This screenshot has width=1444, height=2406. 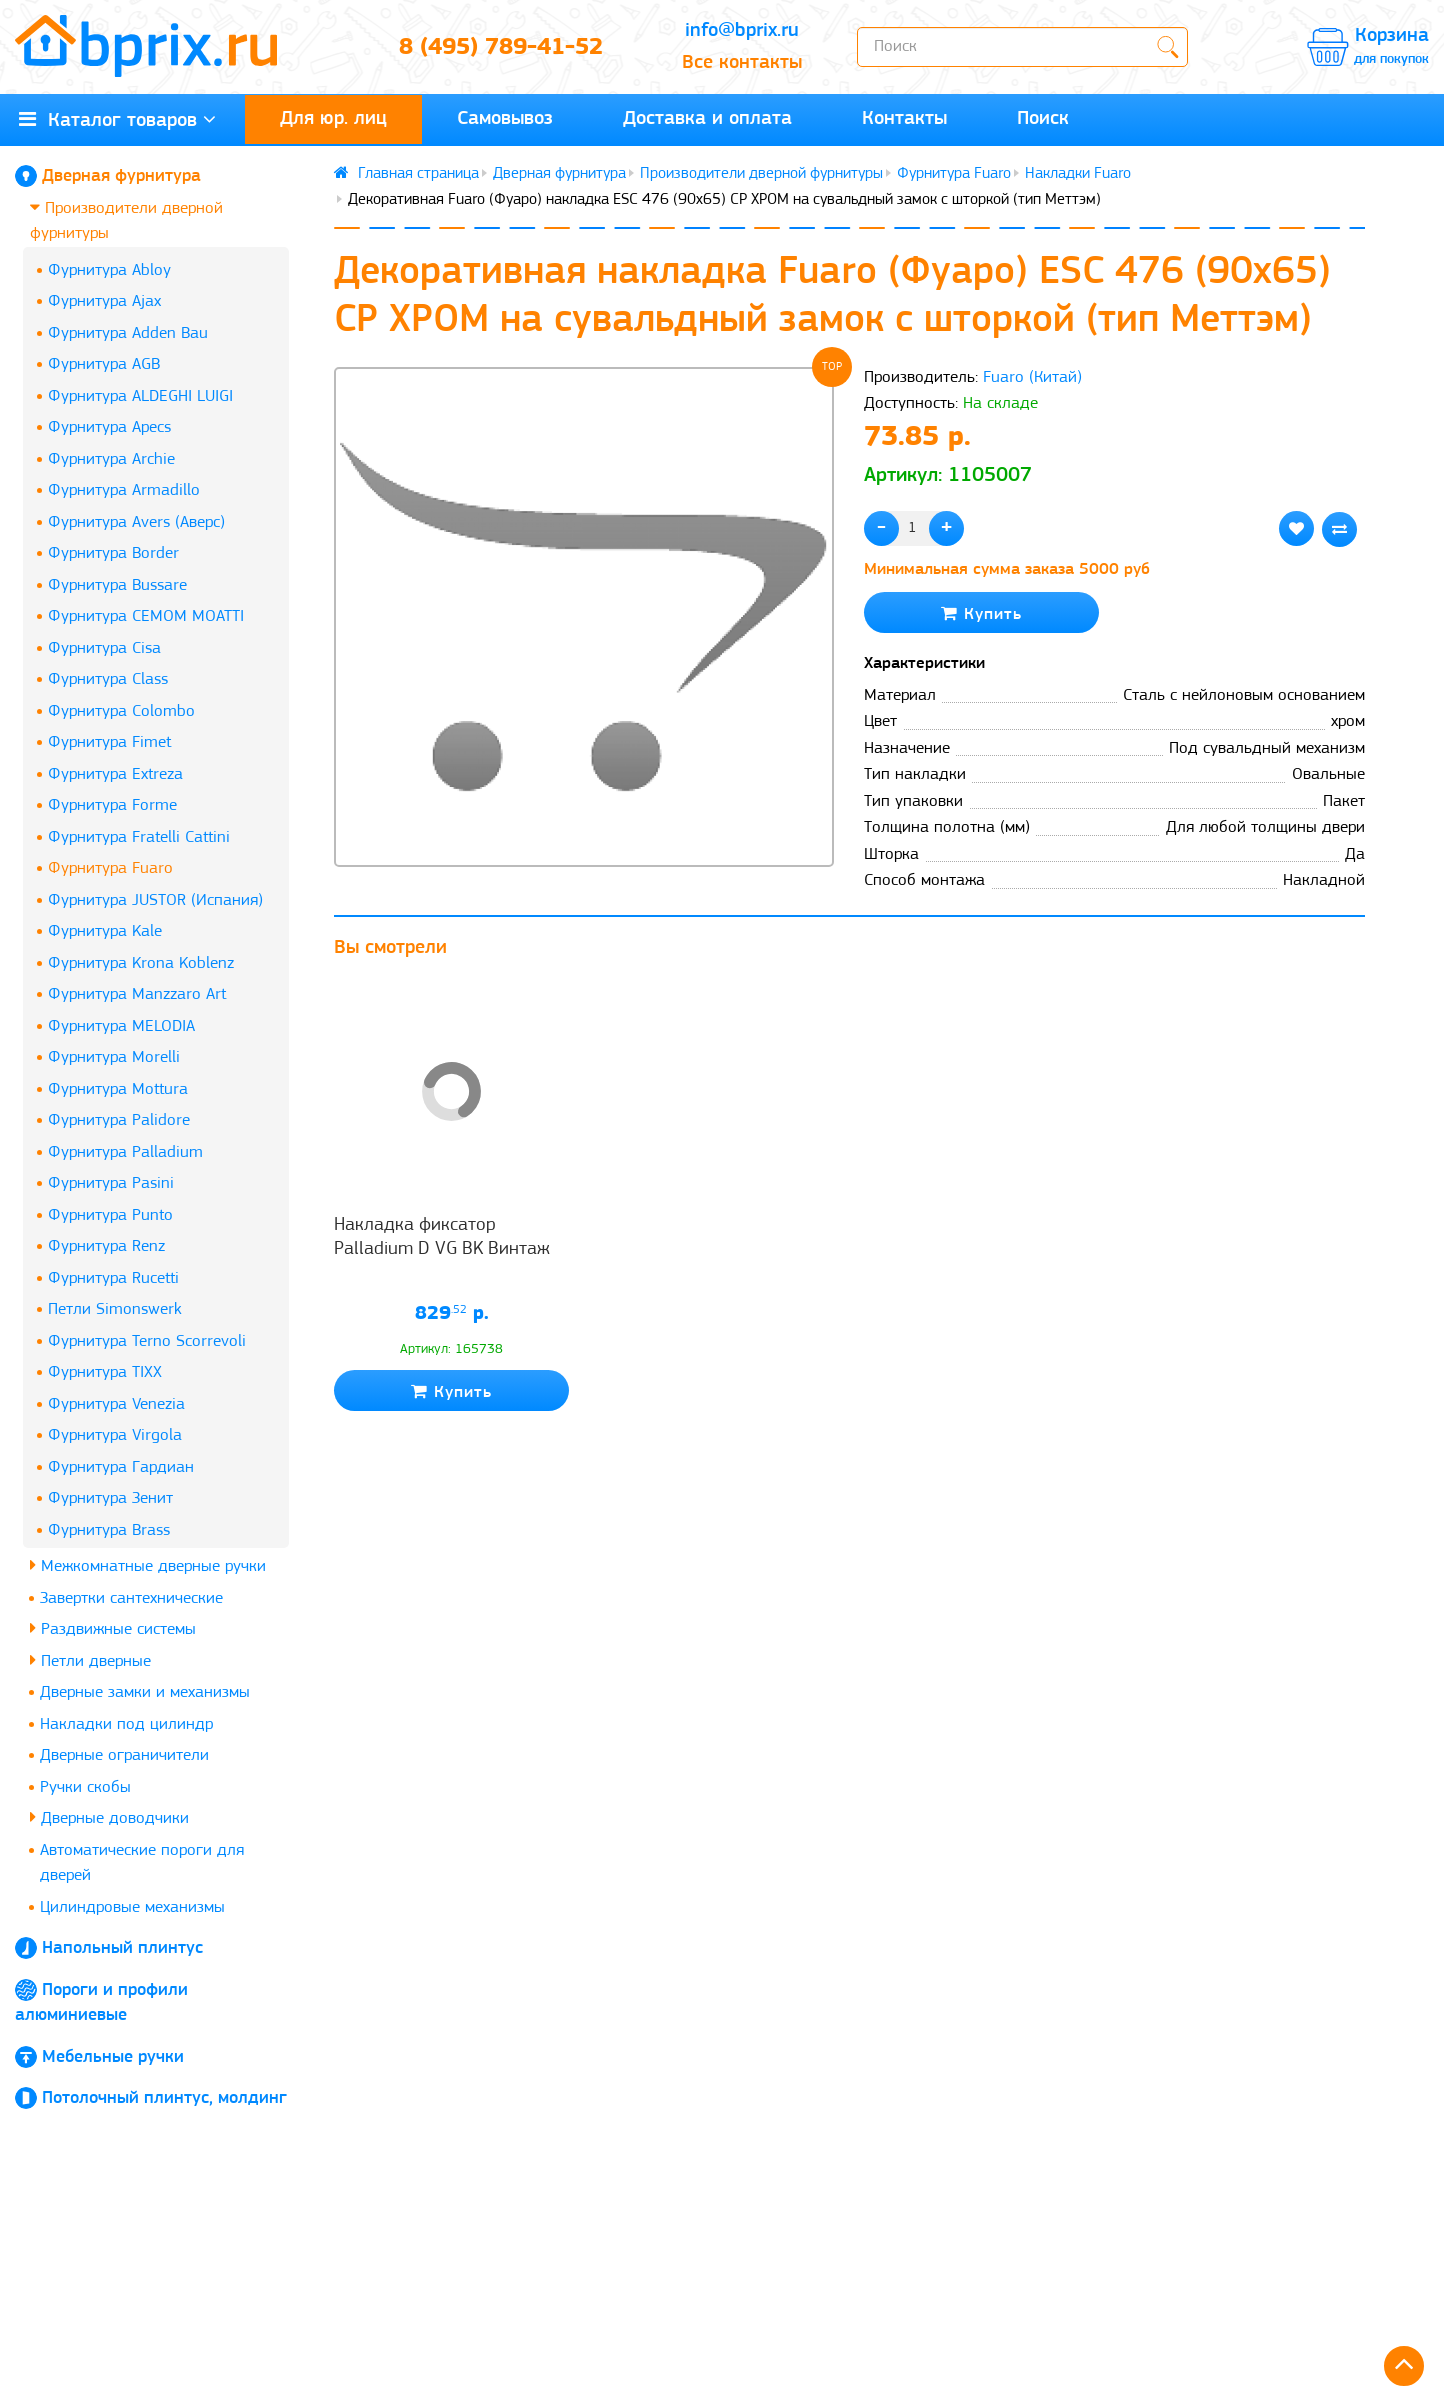 What do you see at coordinates (111, 459) in the screenshot?
I see `Фурнитура Archie` at bounding box center [111, 459].